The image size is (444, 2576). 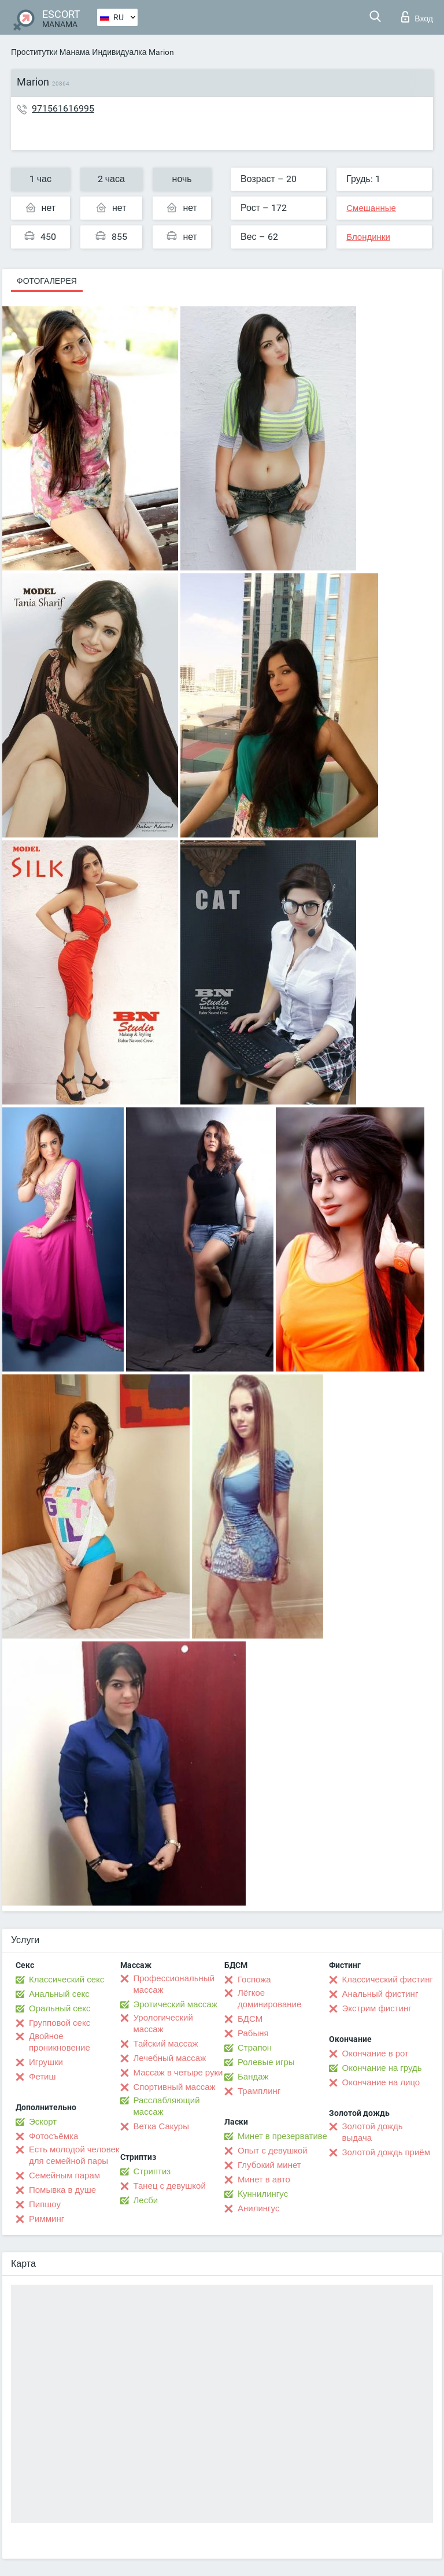 I want to click on Трамплинг, so click(x=259, y=2091).